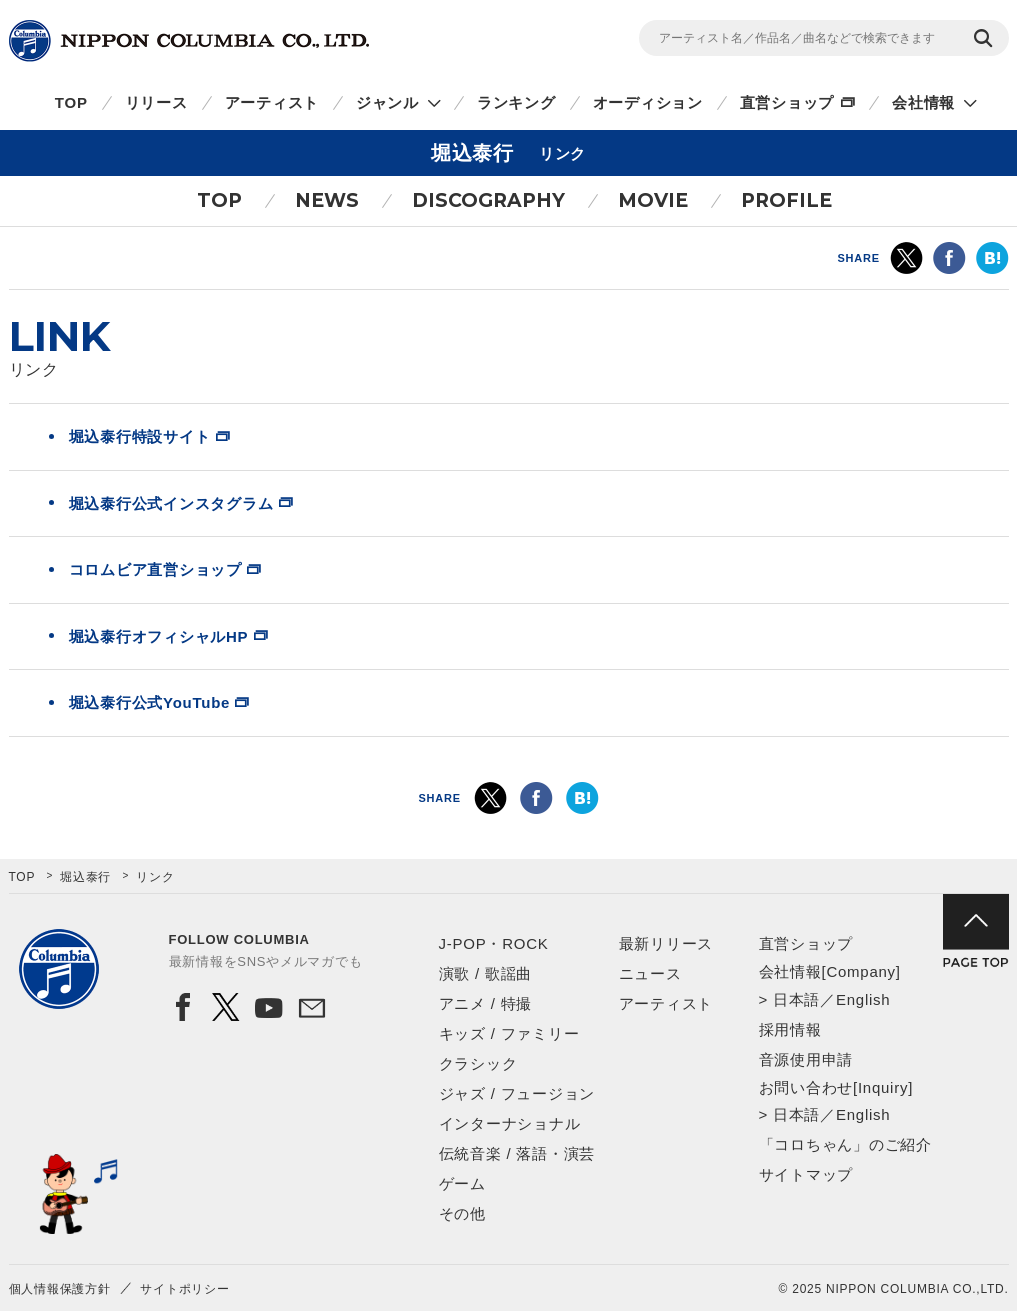 Image resolution: width=1017 pixels, height=1311 pixels. Describe the element at coordinates (184, 1289) in the screenshot. I see `サイトポリシー` at that location.